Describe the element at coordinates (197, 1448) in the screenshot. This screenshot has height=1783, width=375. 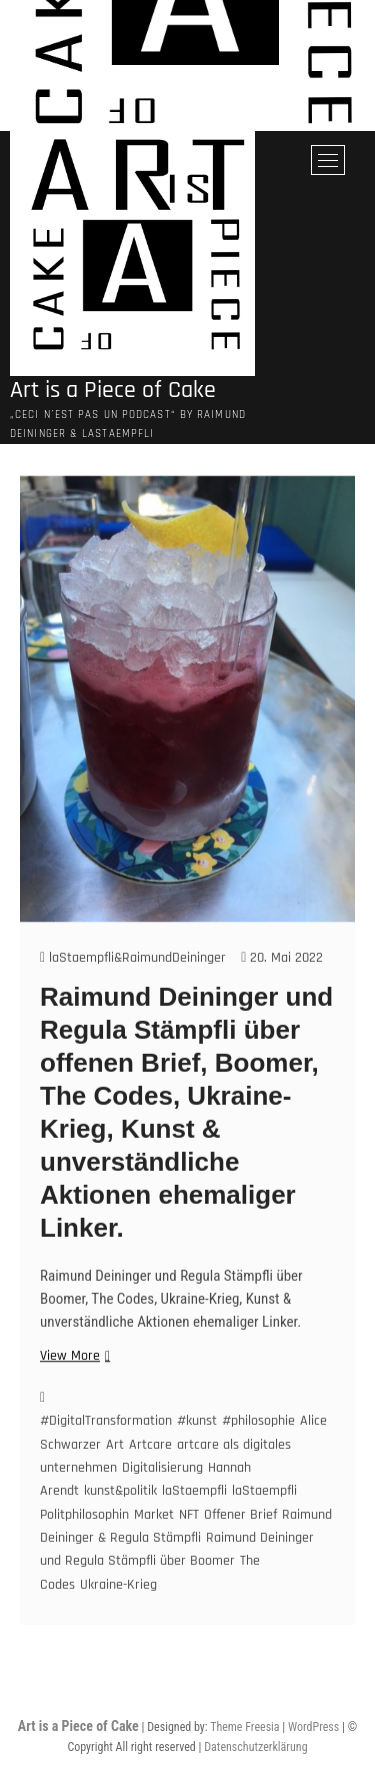
I see `#kunst` at that location.